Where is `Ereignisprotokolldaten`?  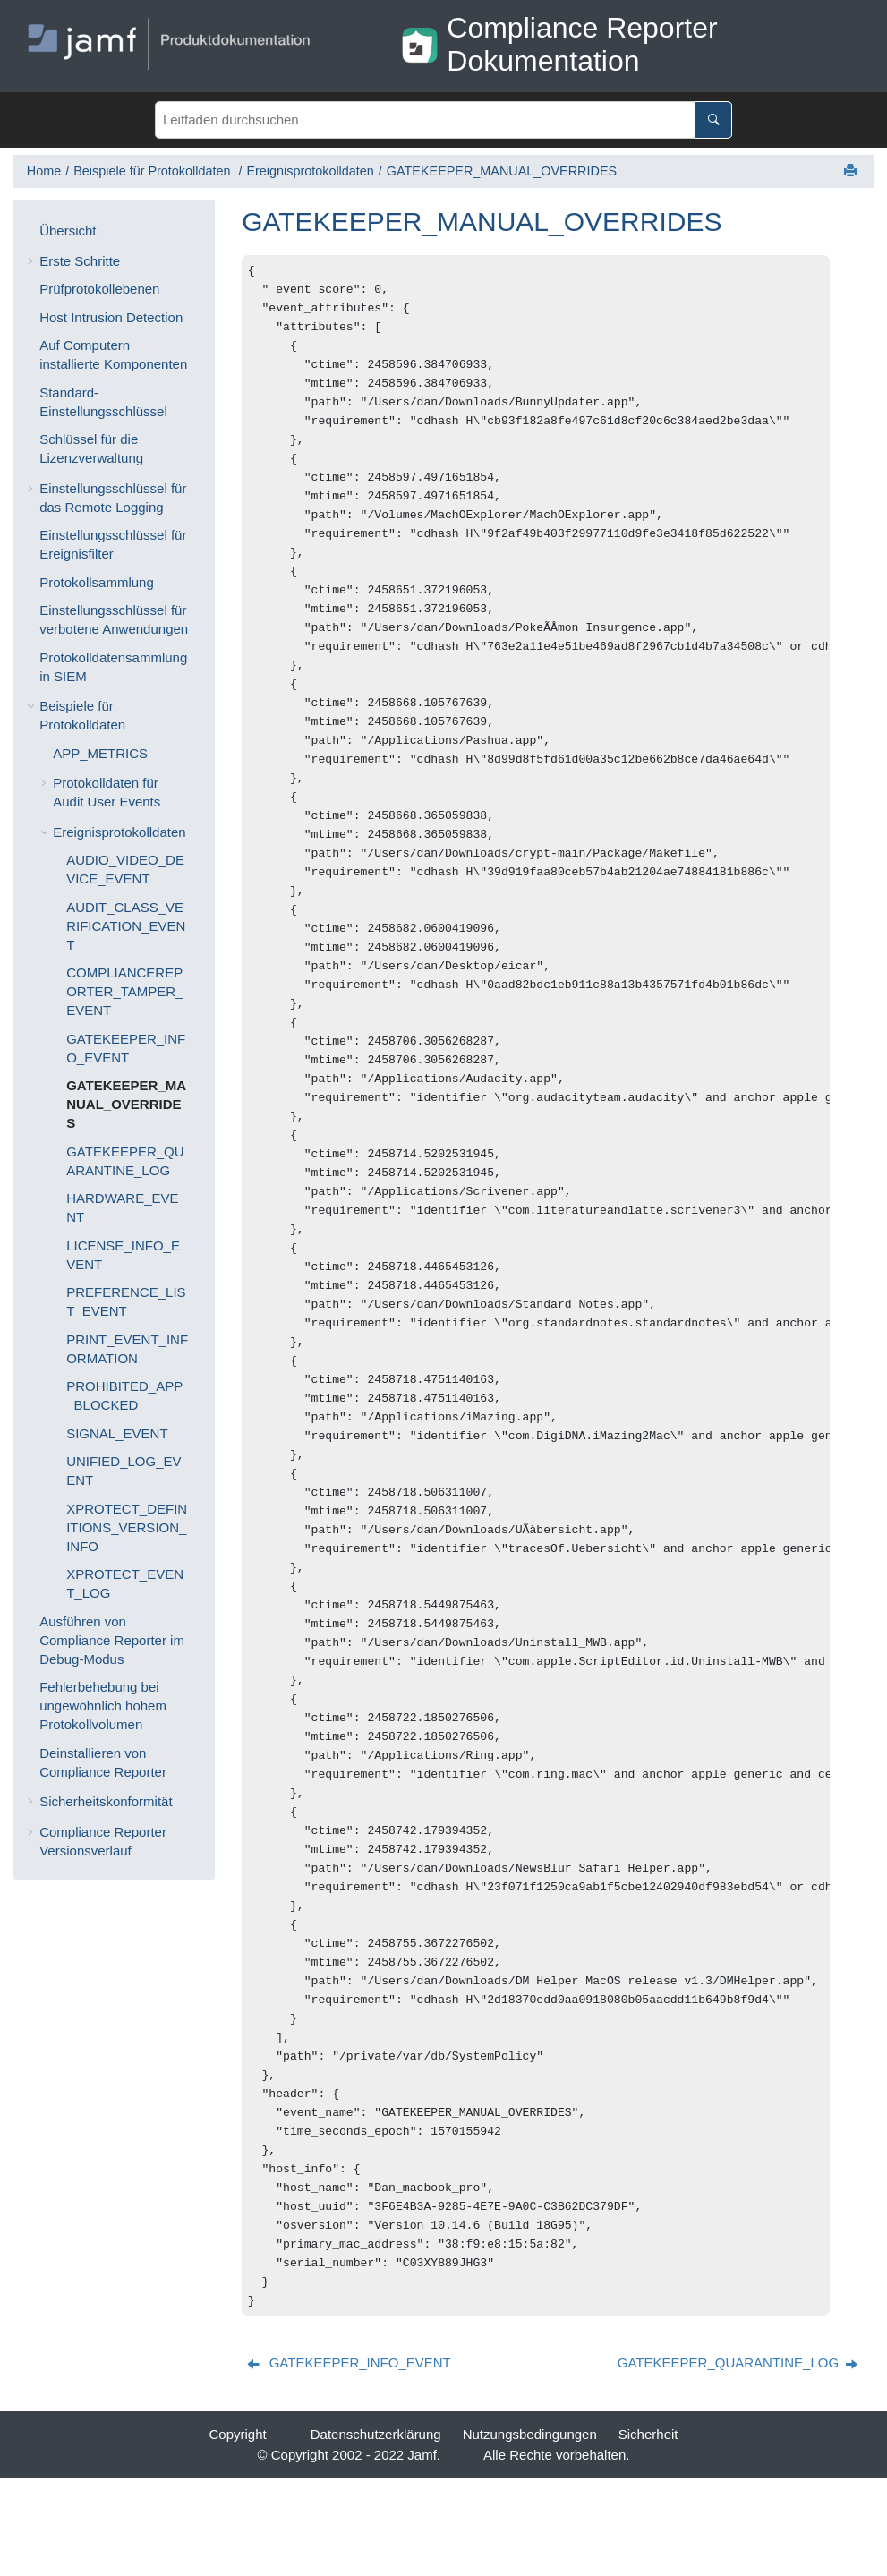 Ereignisprotokolldaten is located at coordinates (309, 171).